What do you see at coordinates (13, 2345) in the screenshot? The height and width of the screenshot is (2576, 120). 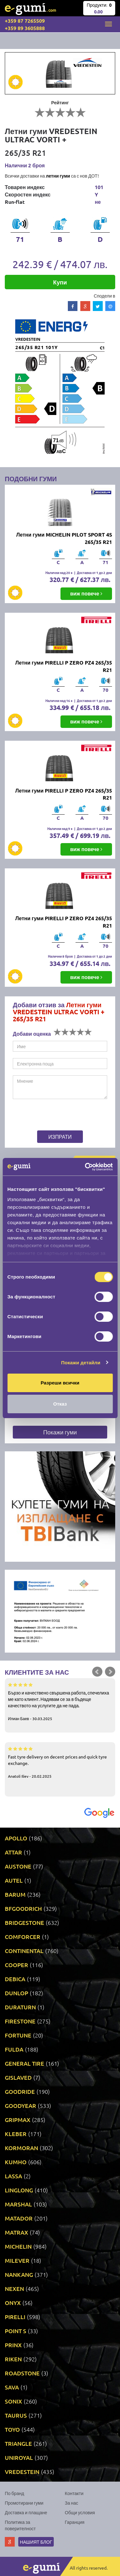 I see `PRINX` at bounding box center [13, 2345].